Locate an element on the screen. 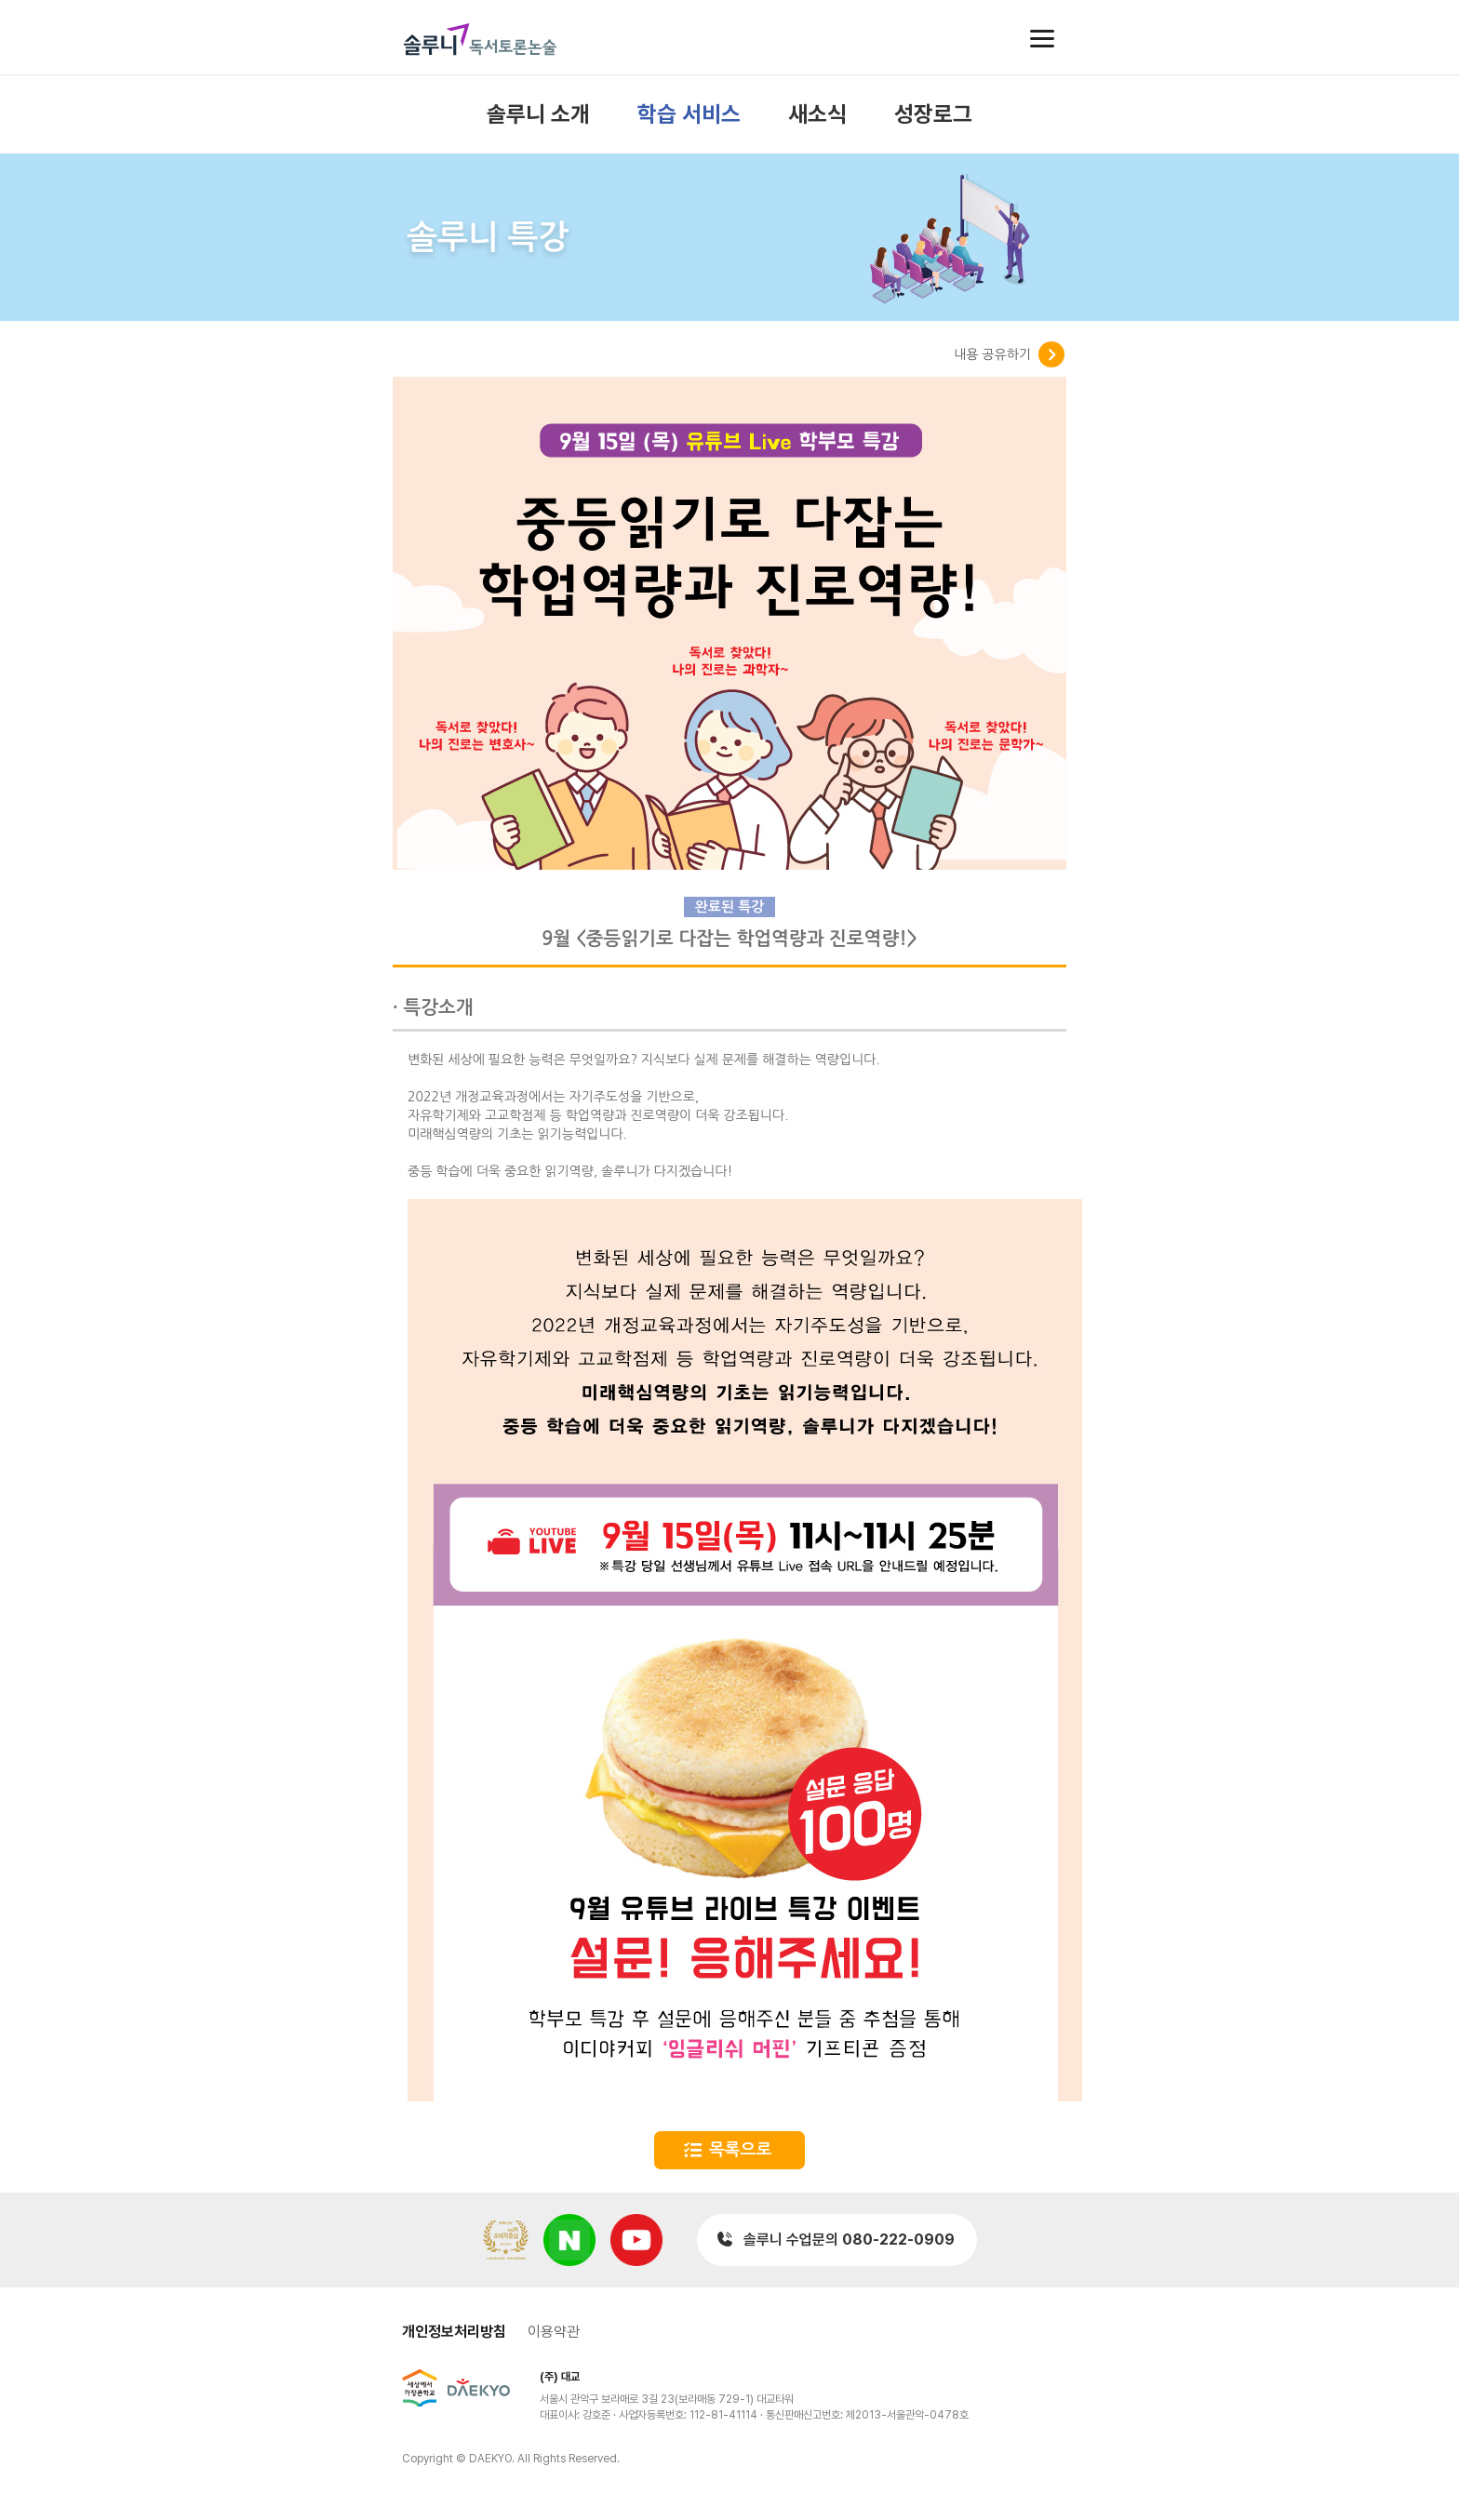  목록으로 is located at coordinates (740, 2149).